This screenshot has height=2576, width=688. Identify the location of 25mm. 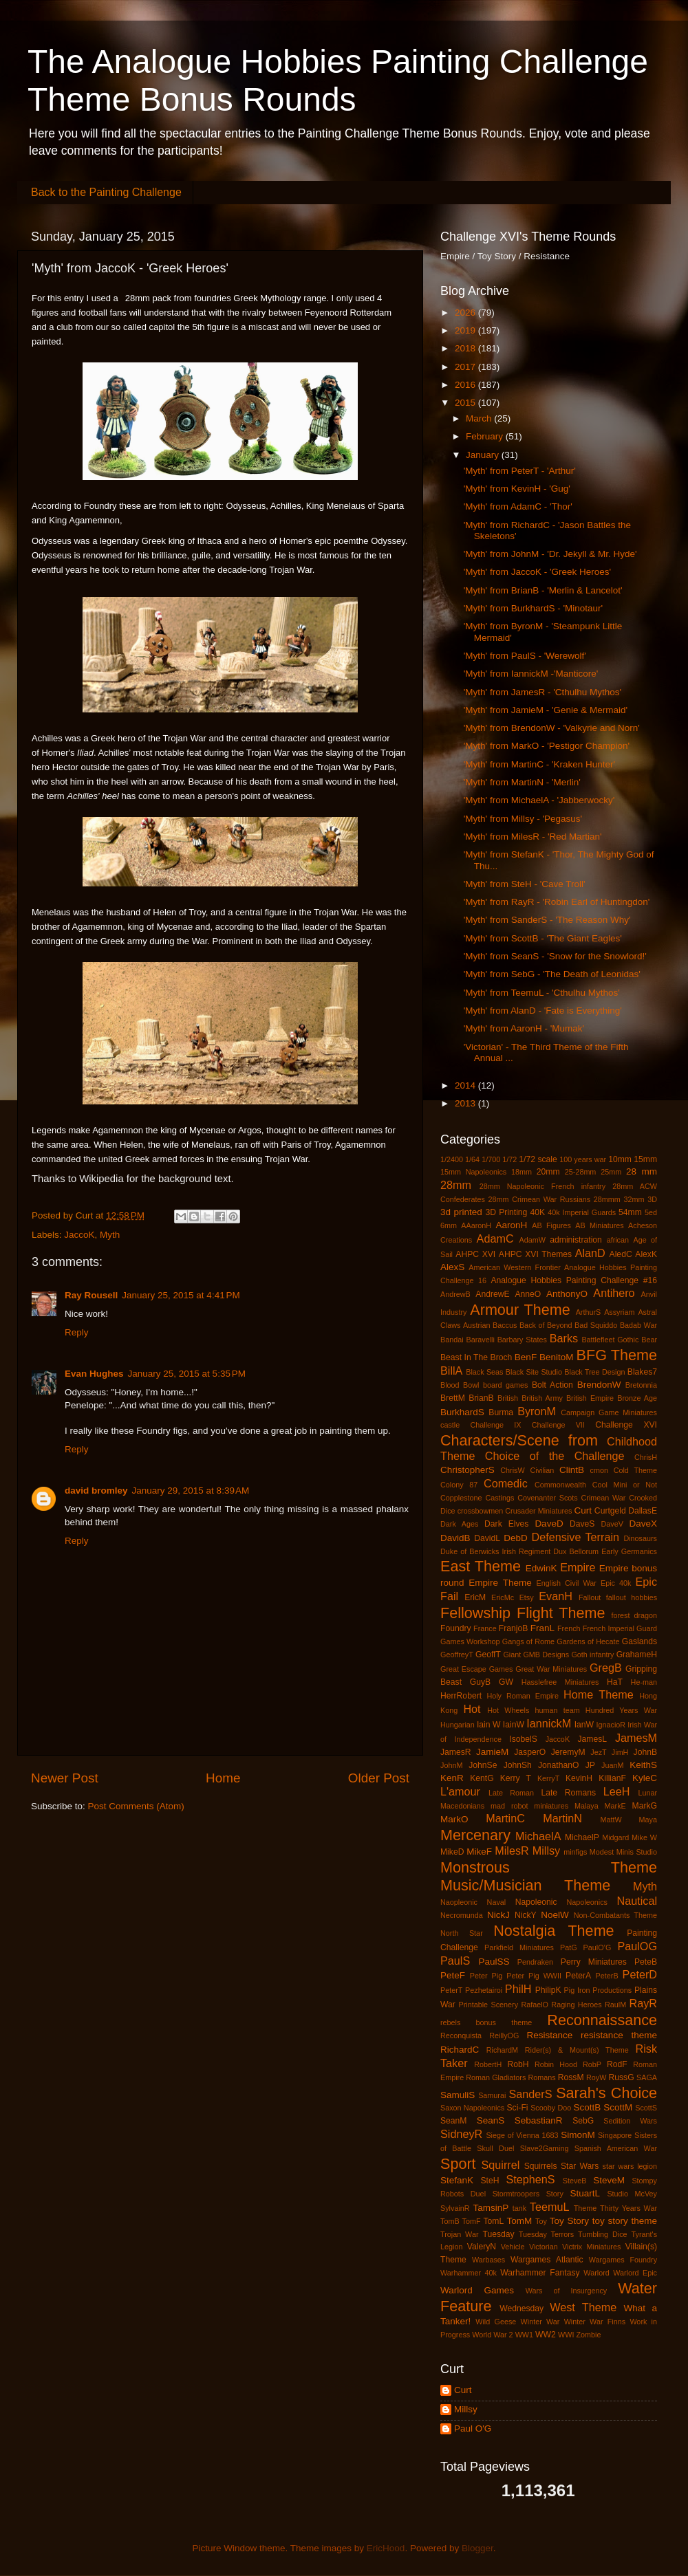
(611, 1172).